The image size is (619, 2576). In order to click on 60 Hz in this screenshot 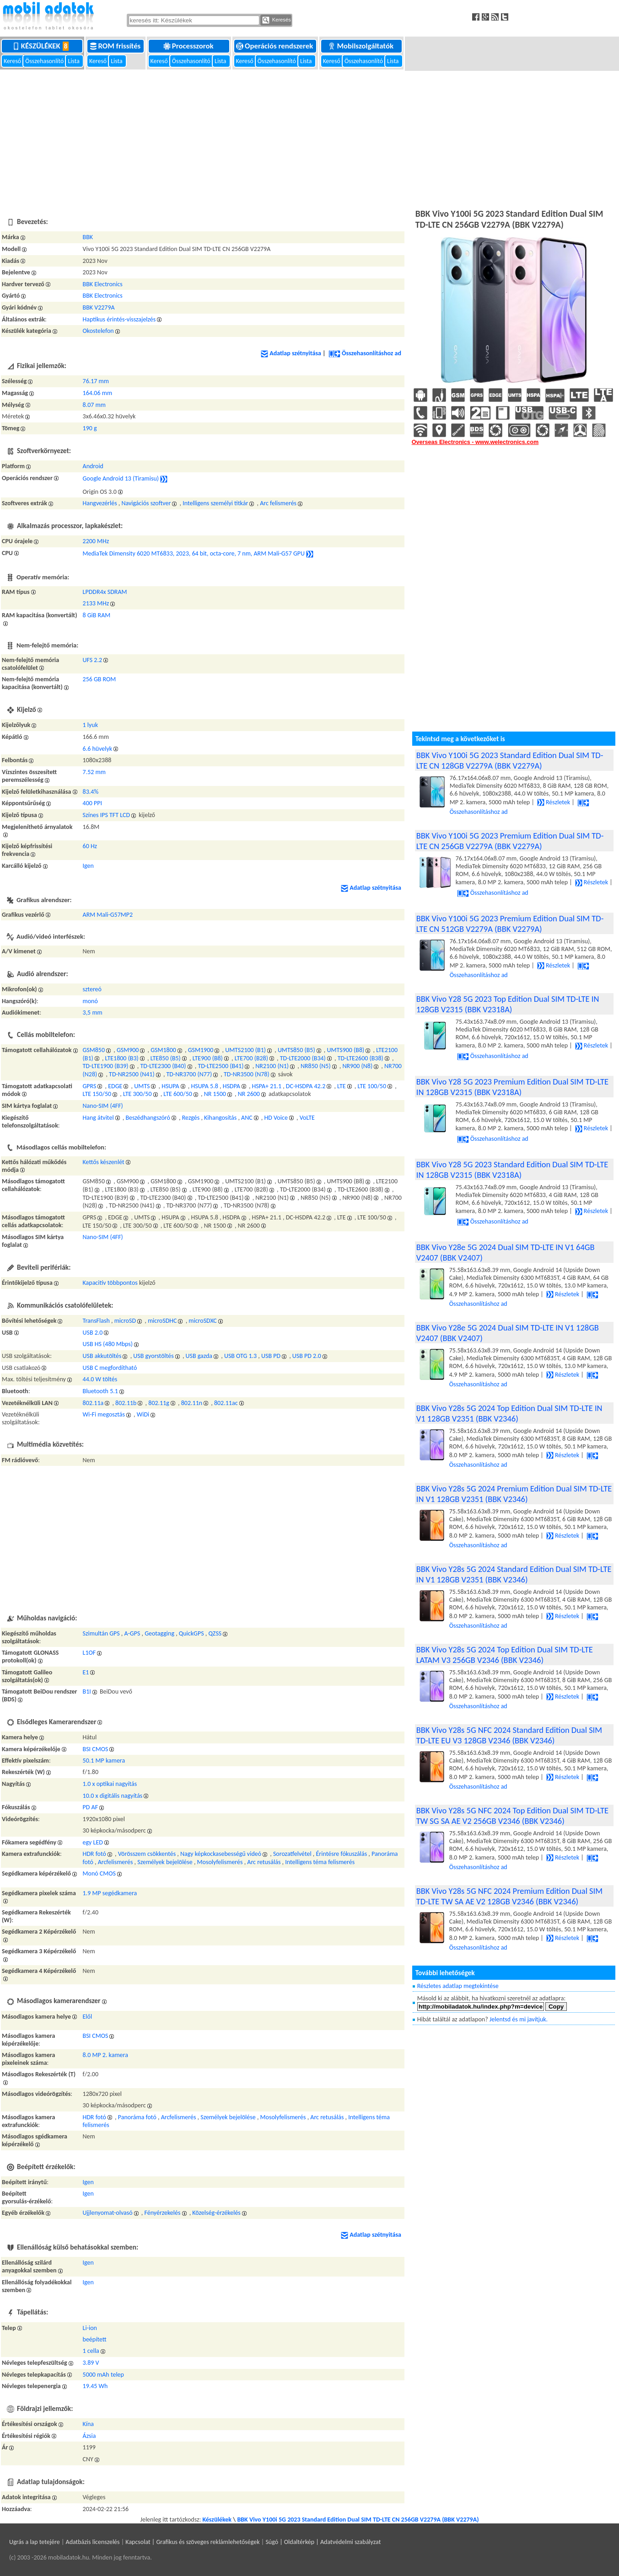, I will do `click(90, 846)`.